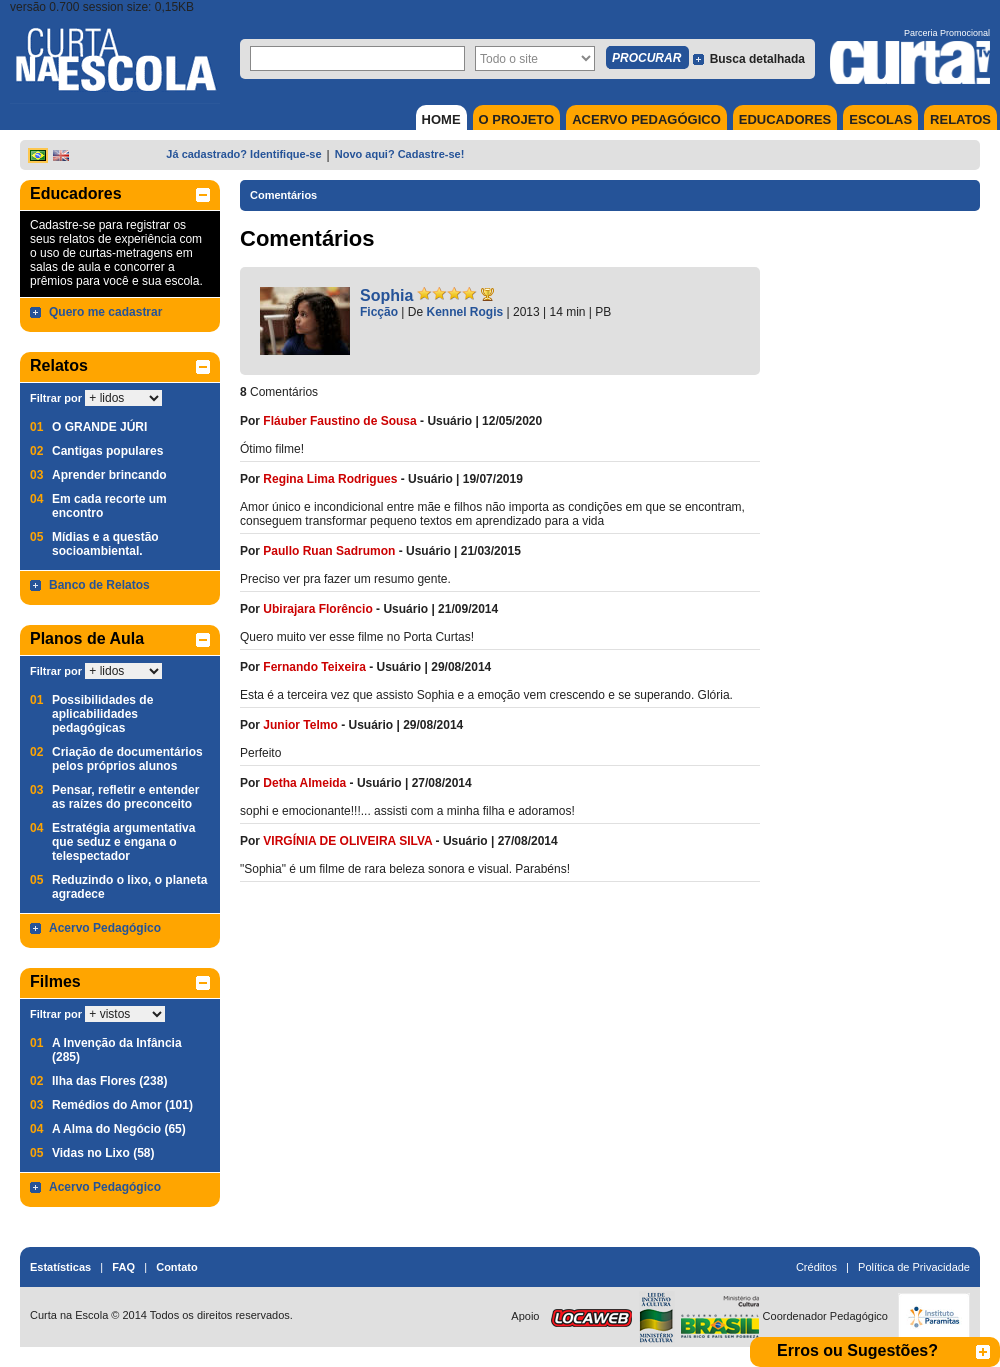 This screenshot has height=1367, width=1000. What do you see at coordinates (177, 1267) in the screenshot?
I see `Contato` at bounding box center [177, 1267].